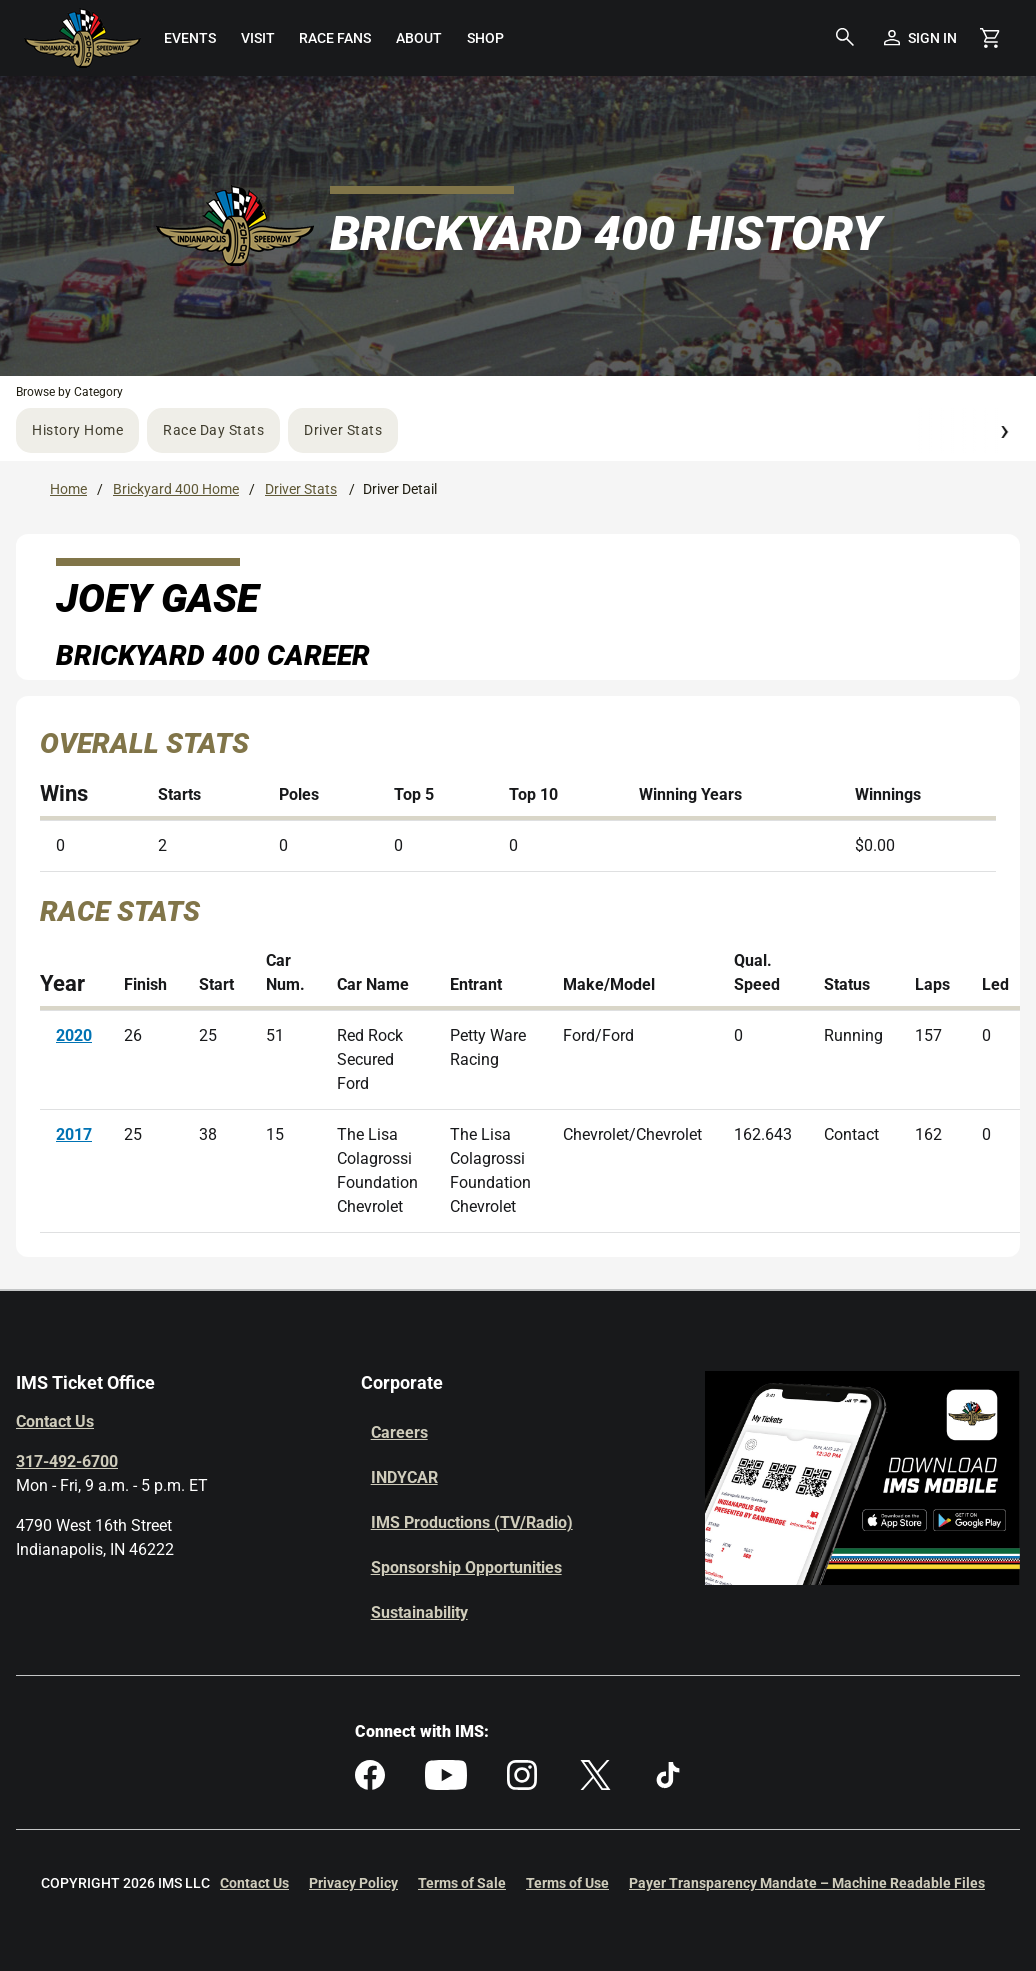  I want to click on Sponsorship Opportunities, so click(466, 1567).